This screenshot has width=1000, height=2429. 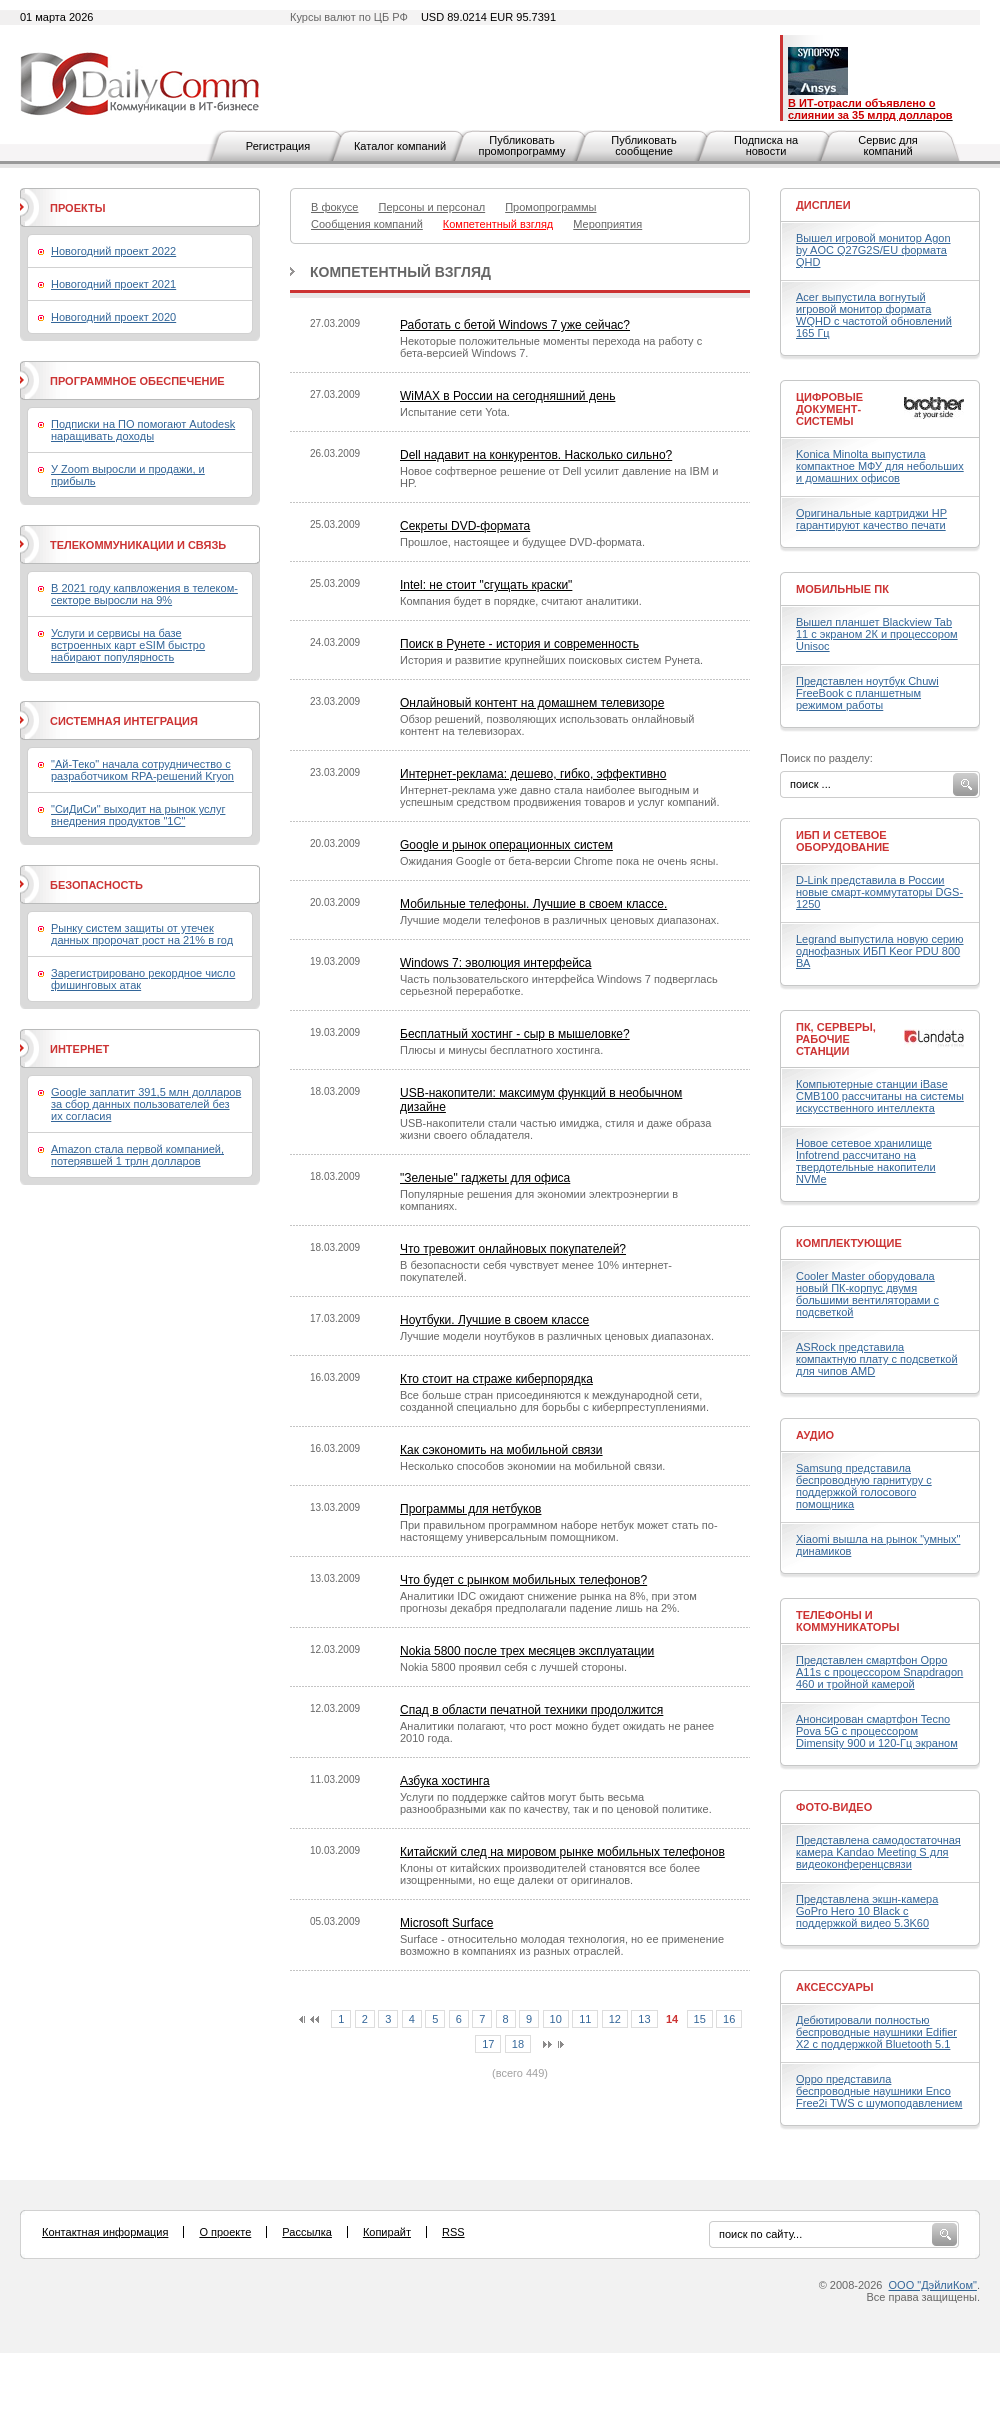 What do you see at coordinates (519, 644) in the screenshot?
I see `Поиск в Рунете - история и современность` at bounding box center [519, 644].